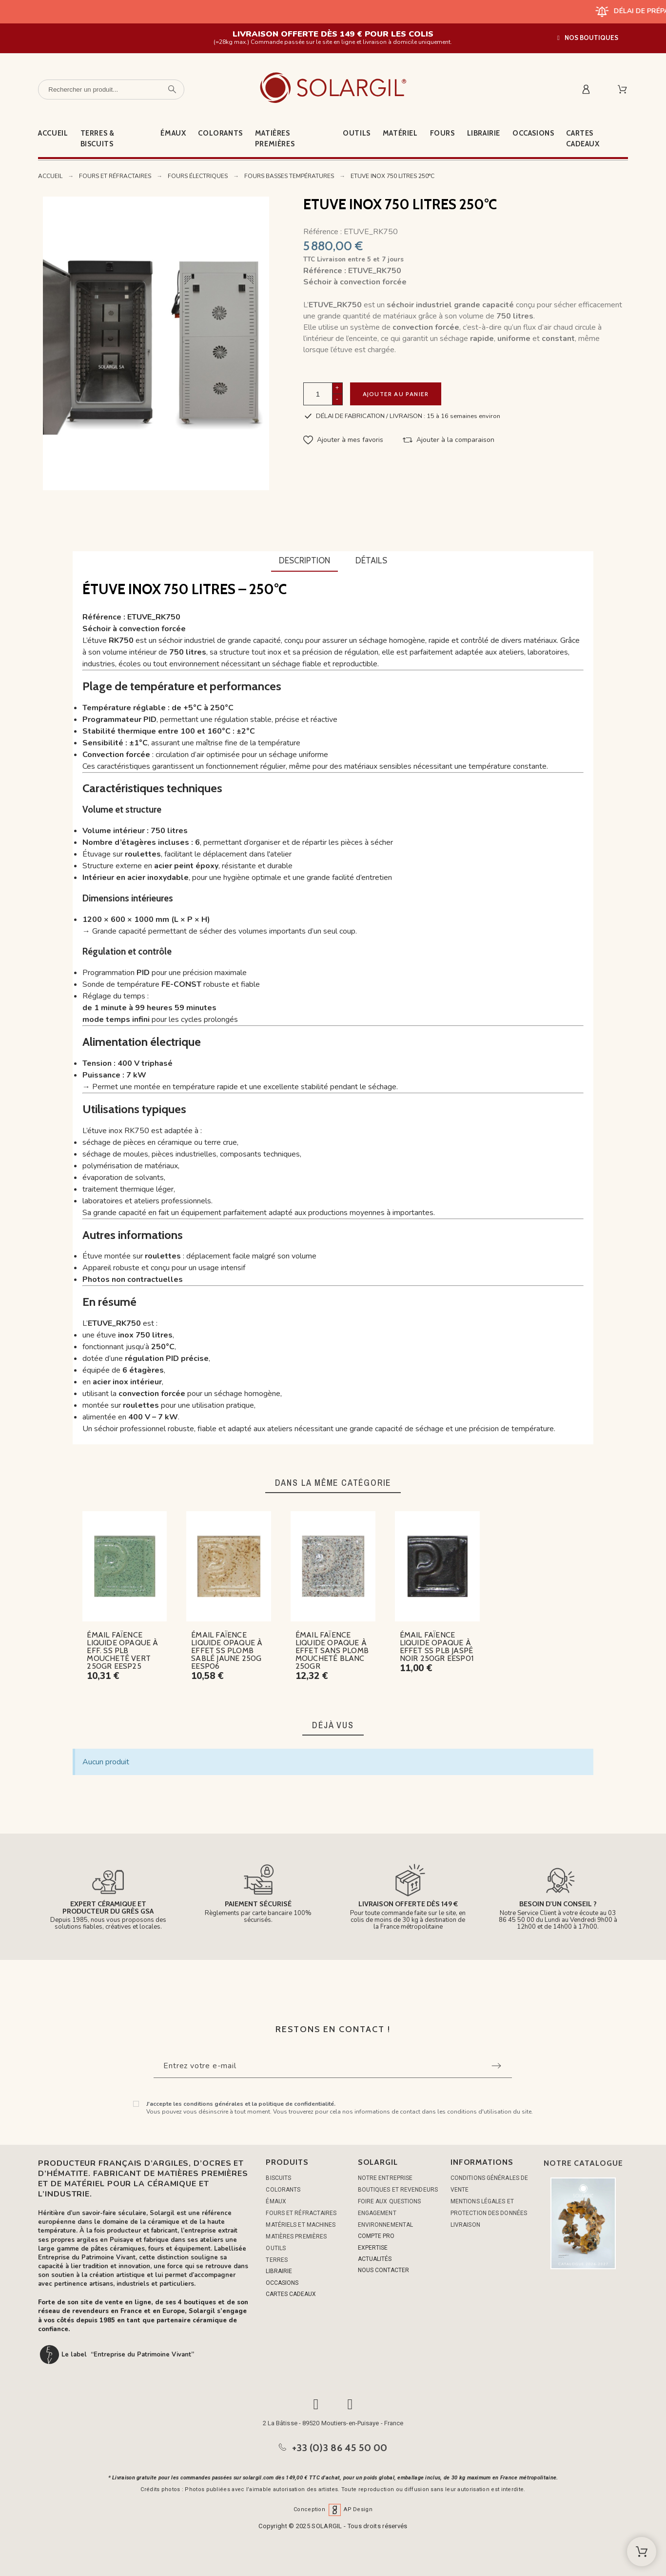 The image size is (666, 2576). What do you see at coordinates (278, 2178) in the screenshot?
I see `BISCUITS` at bounding box center [278, 2178].